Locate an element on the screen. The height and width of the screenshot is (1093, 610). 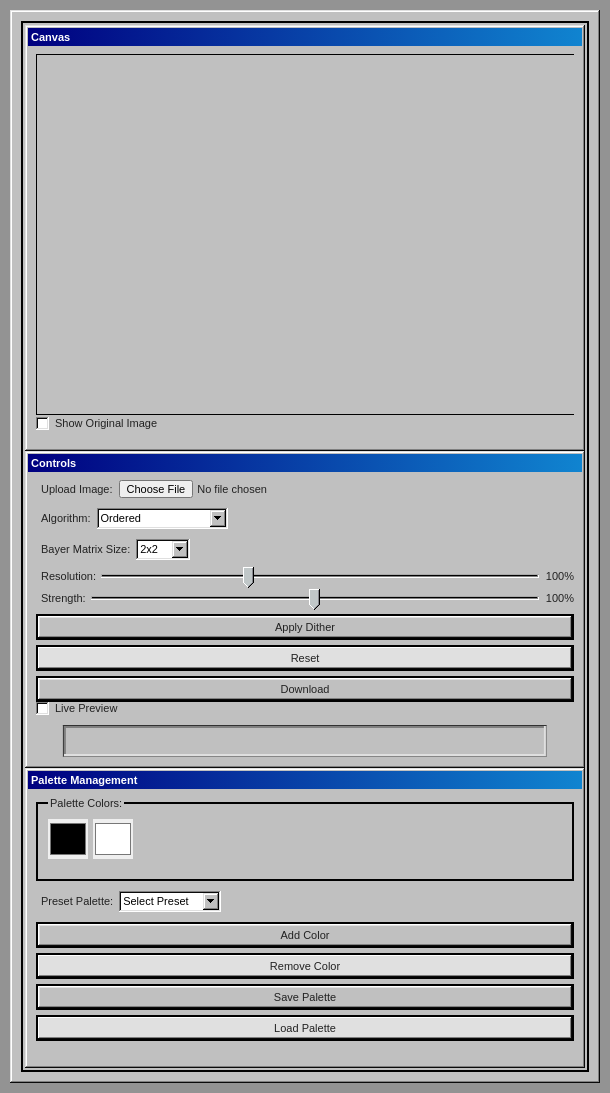
[Color 1] is located at coordinates (68, 839).